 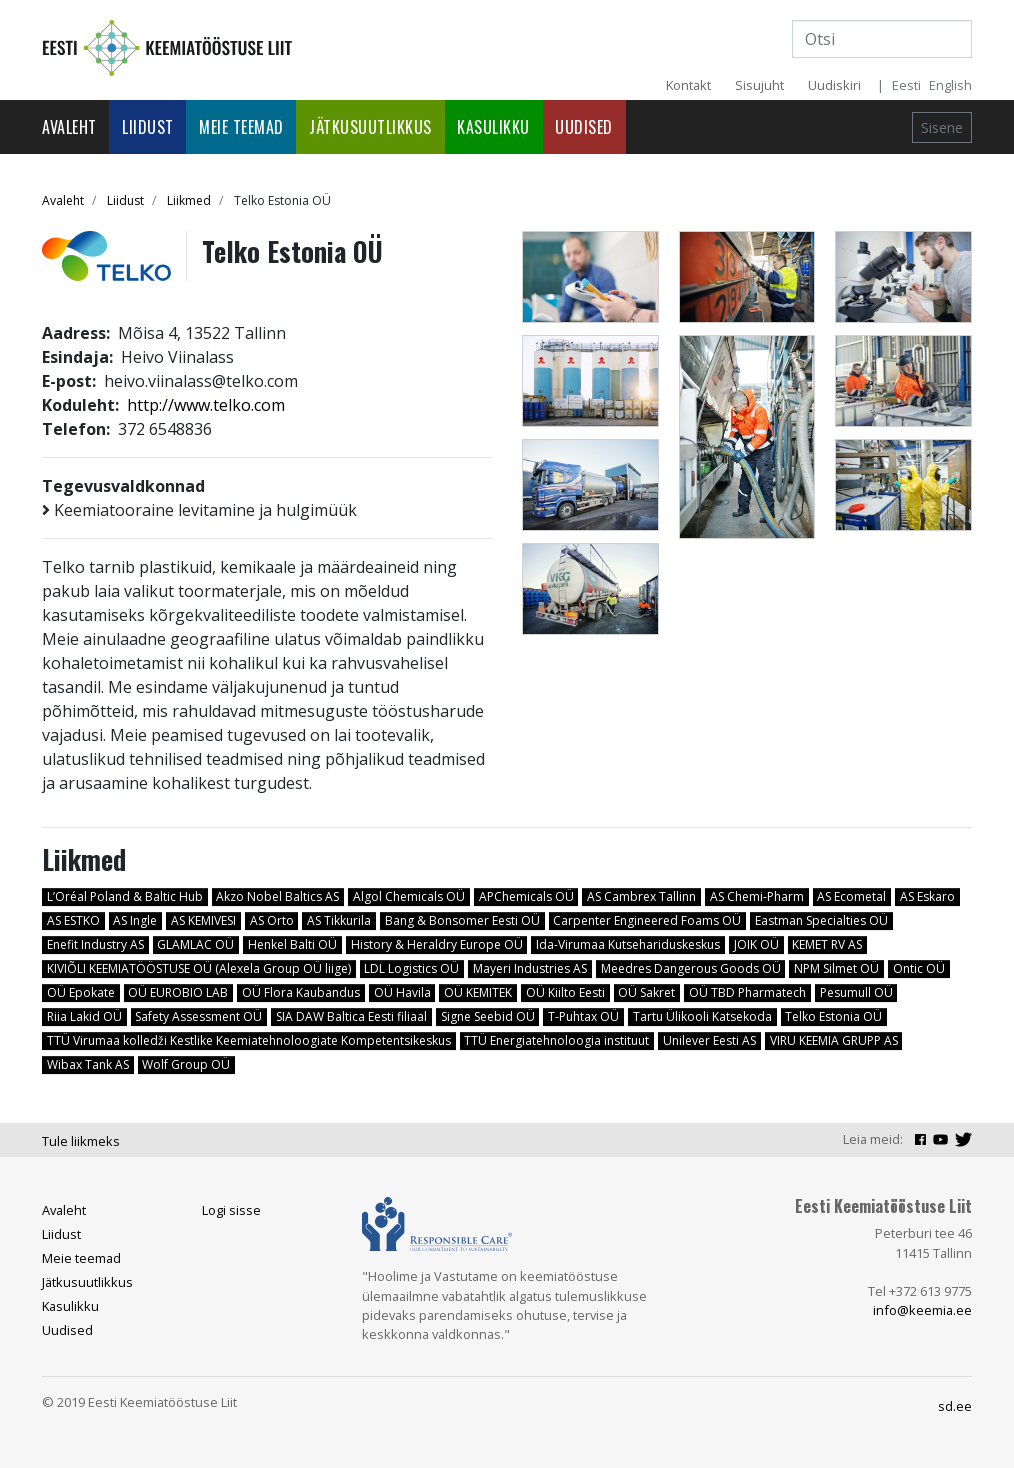 What do you see at coordinates (942, 127) in the screenshot?
I see `Sisene` at bounding box center [942, 127].